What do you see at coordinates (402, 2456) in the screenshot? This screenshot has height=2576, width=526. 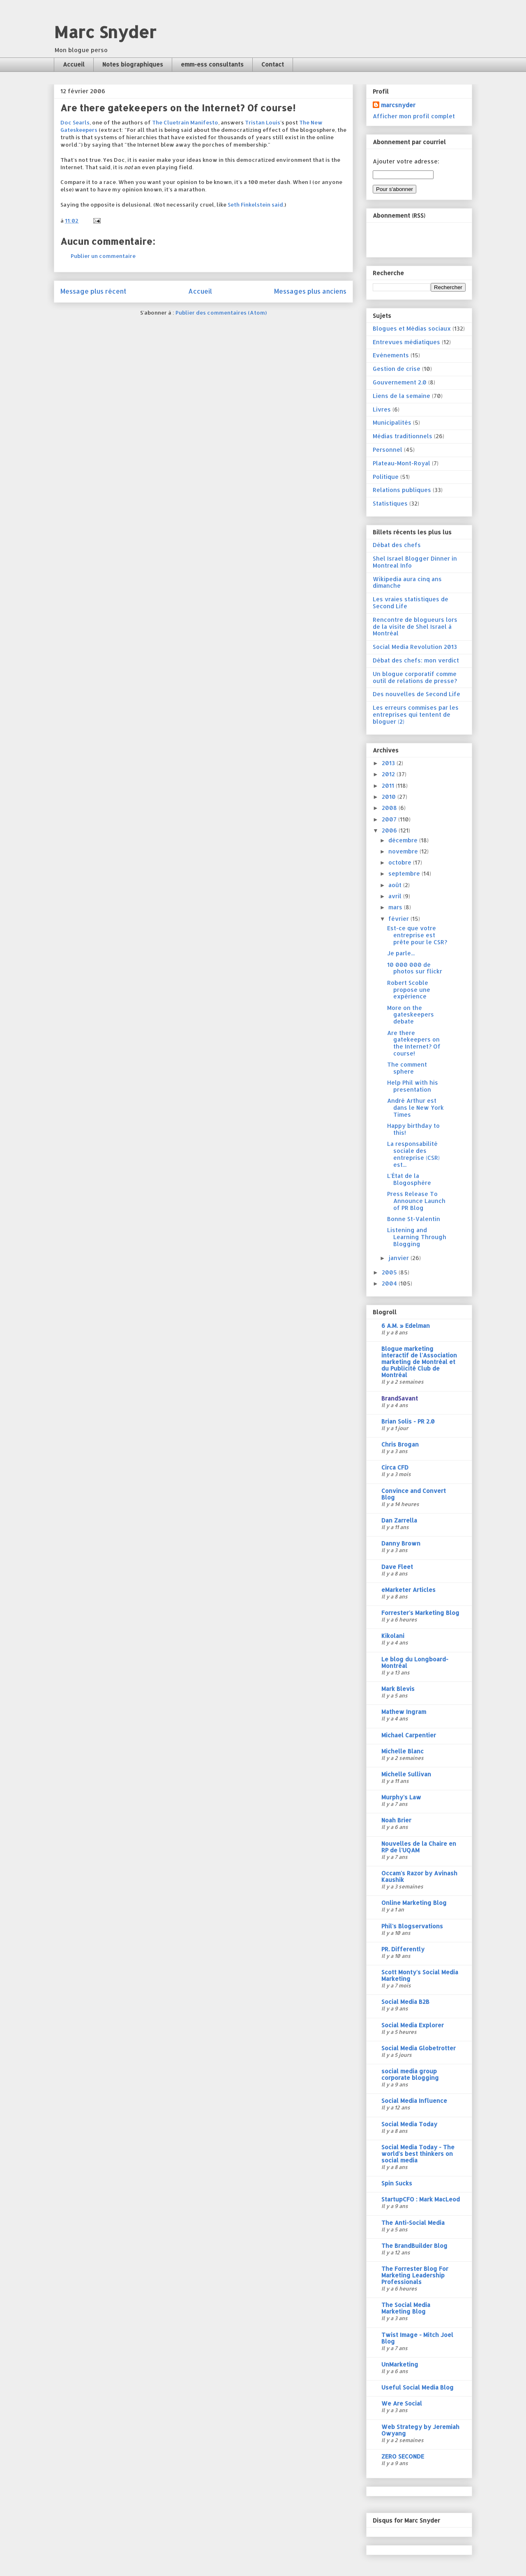 I see `ZERO SECONDE` at bounding box center [402, 2456].